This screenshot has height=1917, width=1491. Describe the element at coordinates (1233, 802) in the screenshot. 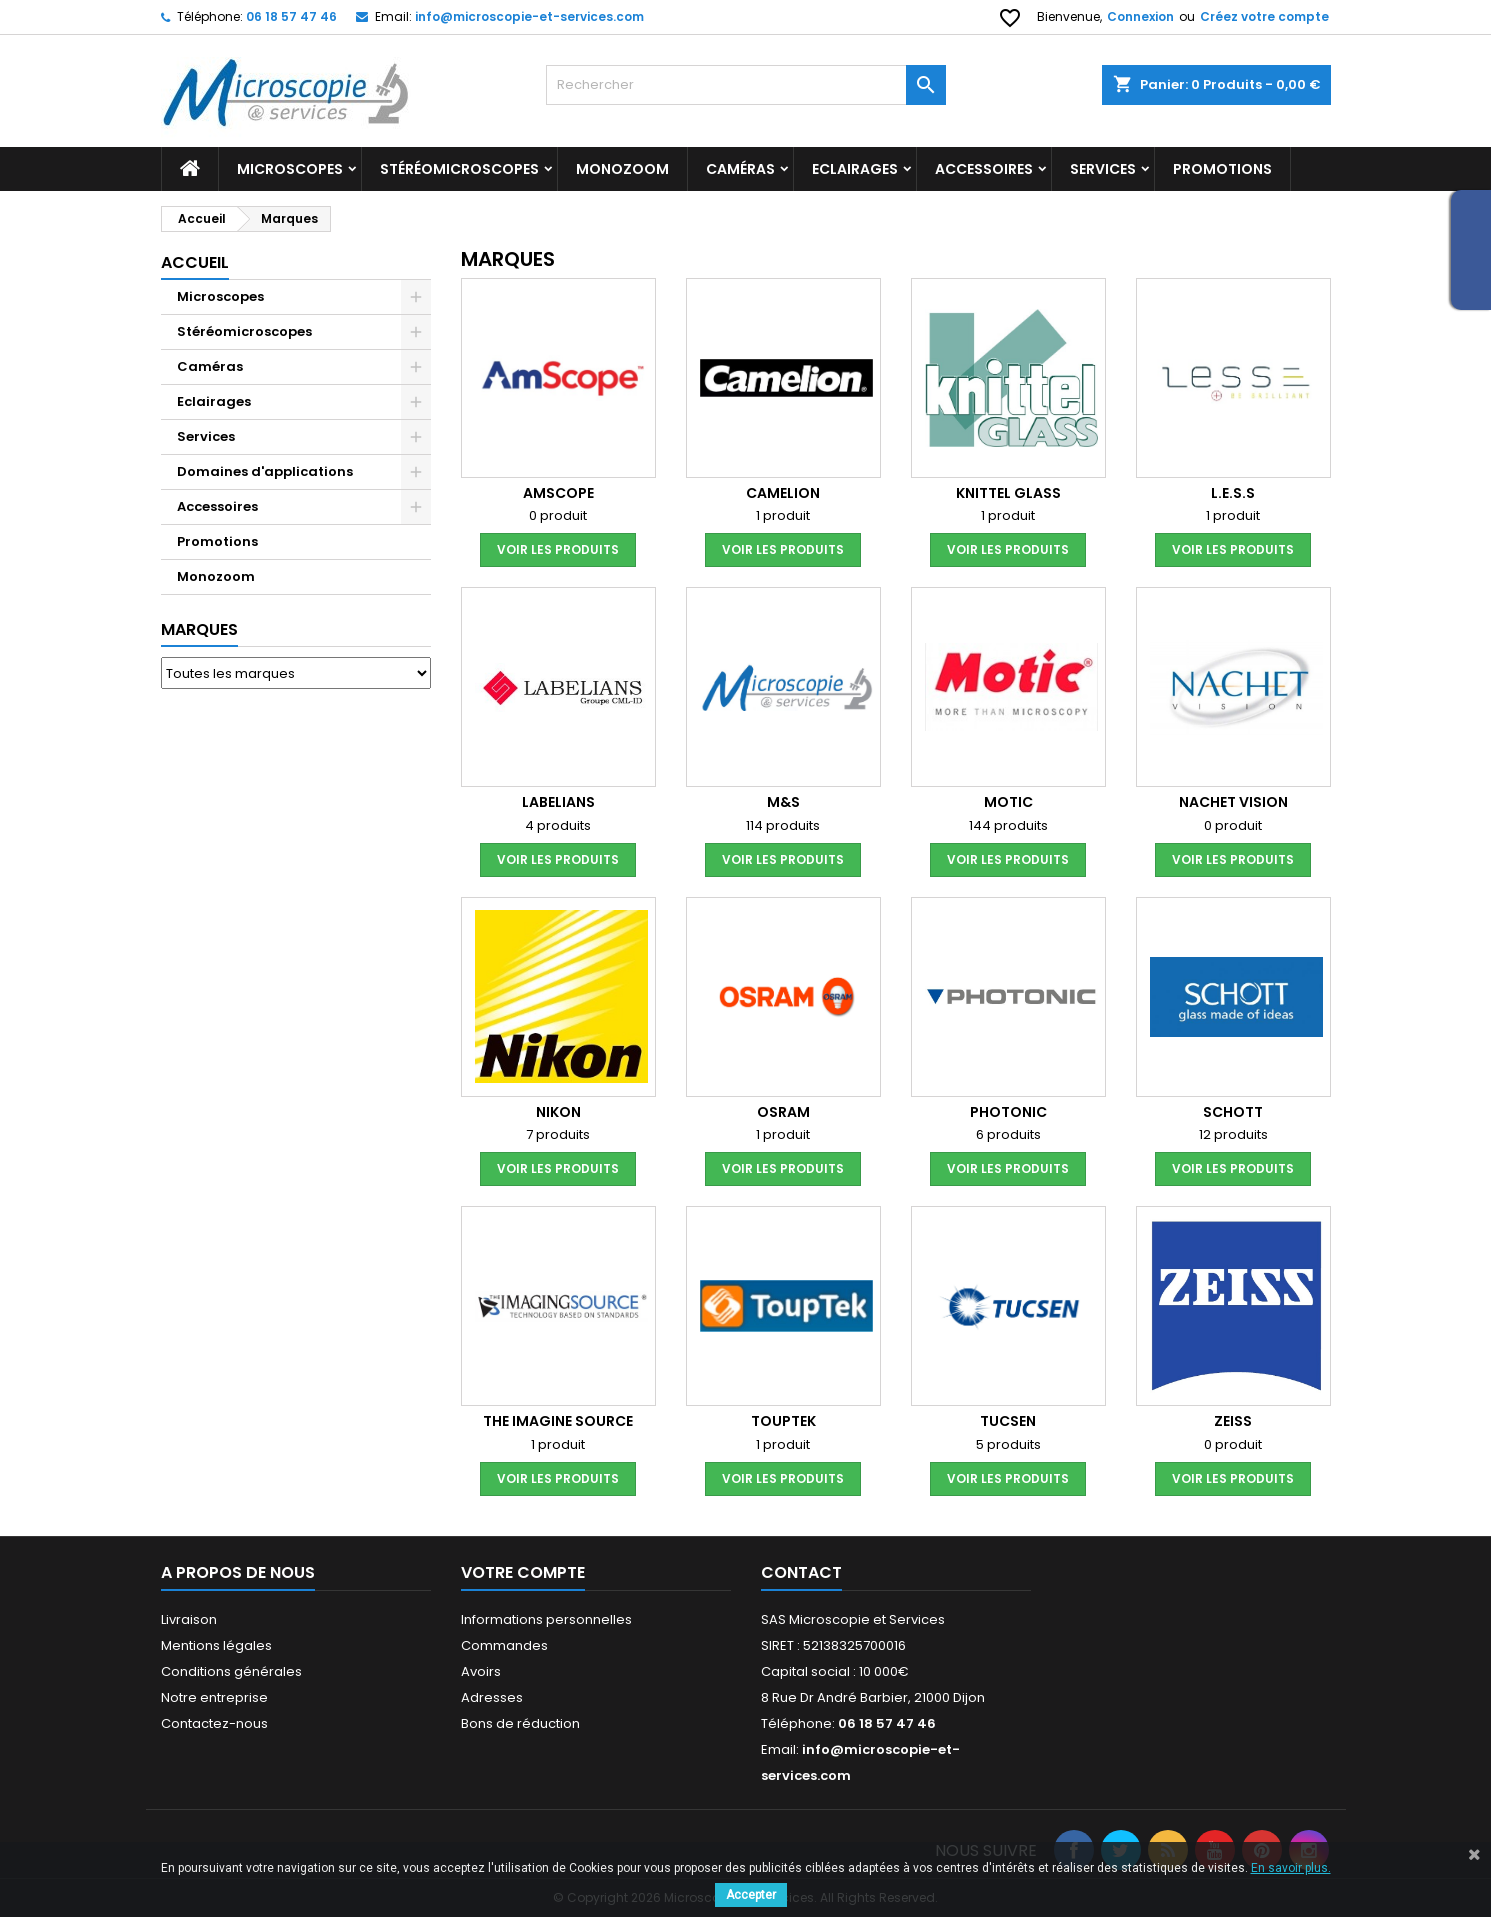

I see `Nachet Vision` at that location.